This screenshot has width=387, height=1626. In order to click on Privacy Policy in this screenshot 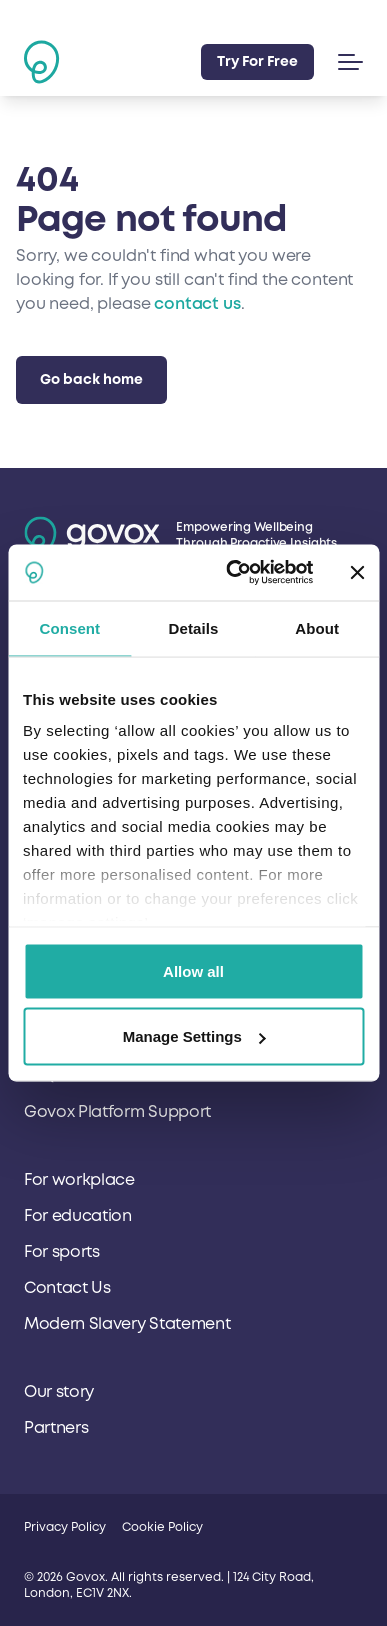, I will do `click(65, 1527)`.